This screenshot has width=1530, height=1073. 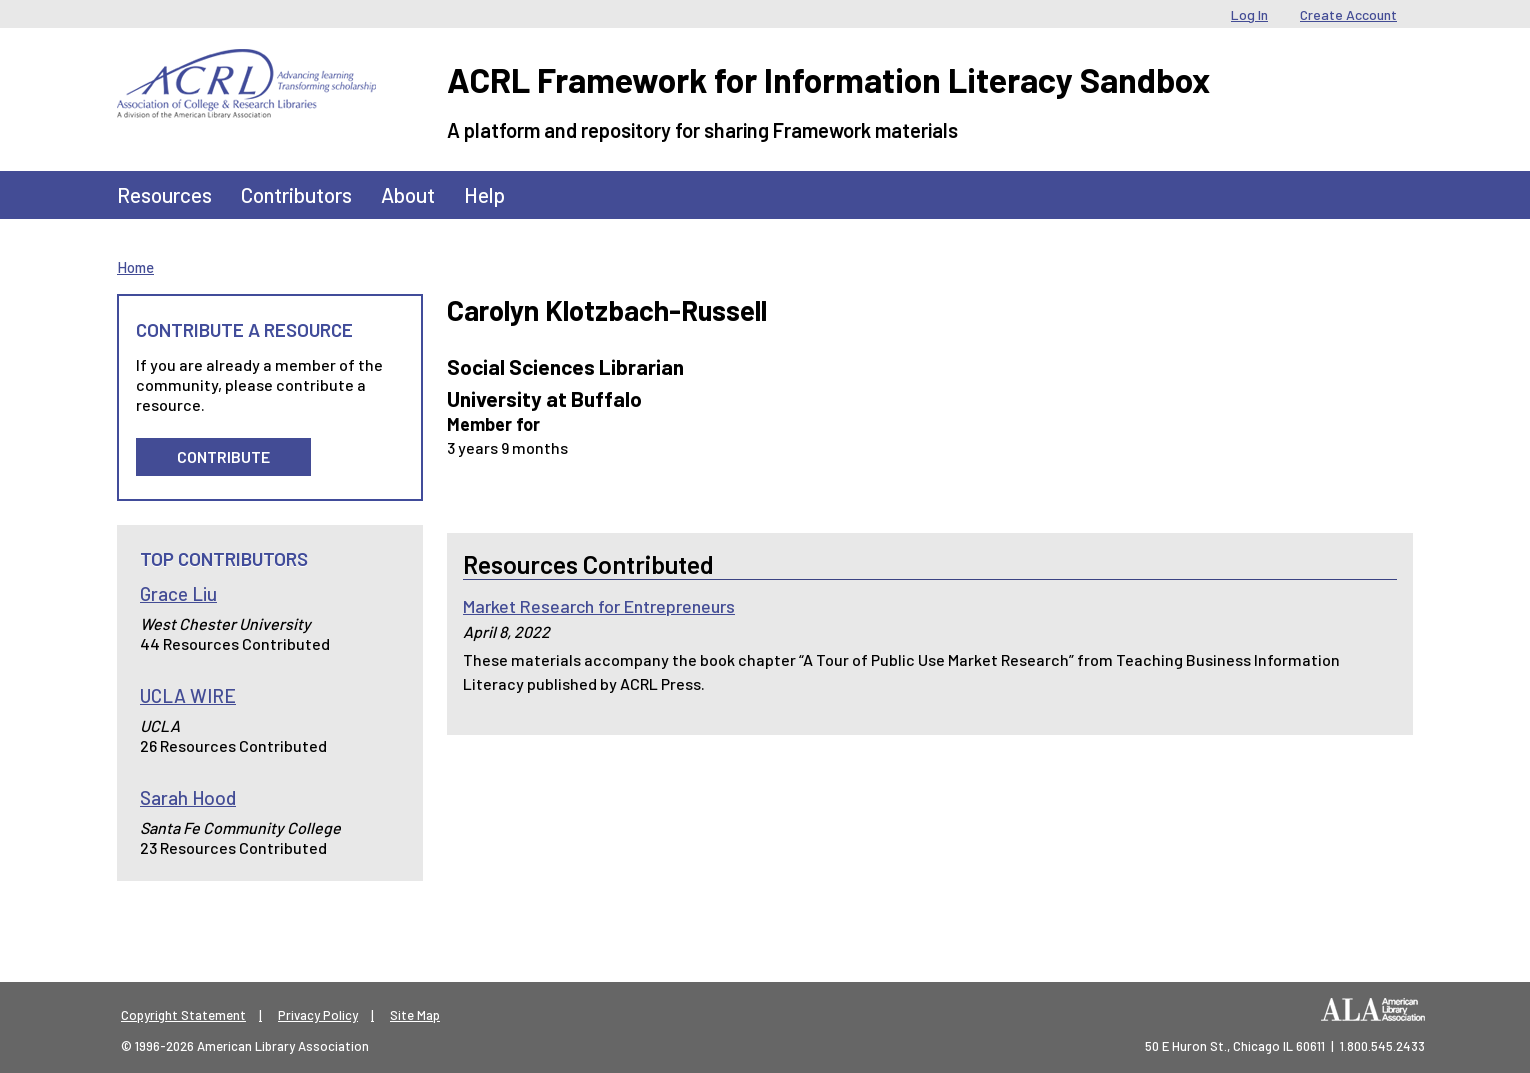 I want to click on Privacy Policy, so click(x=318, y=1015).